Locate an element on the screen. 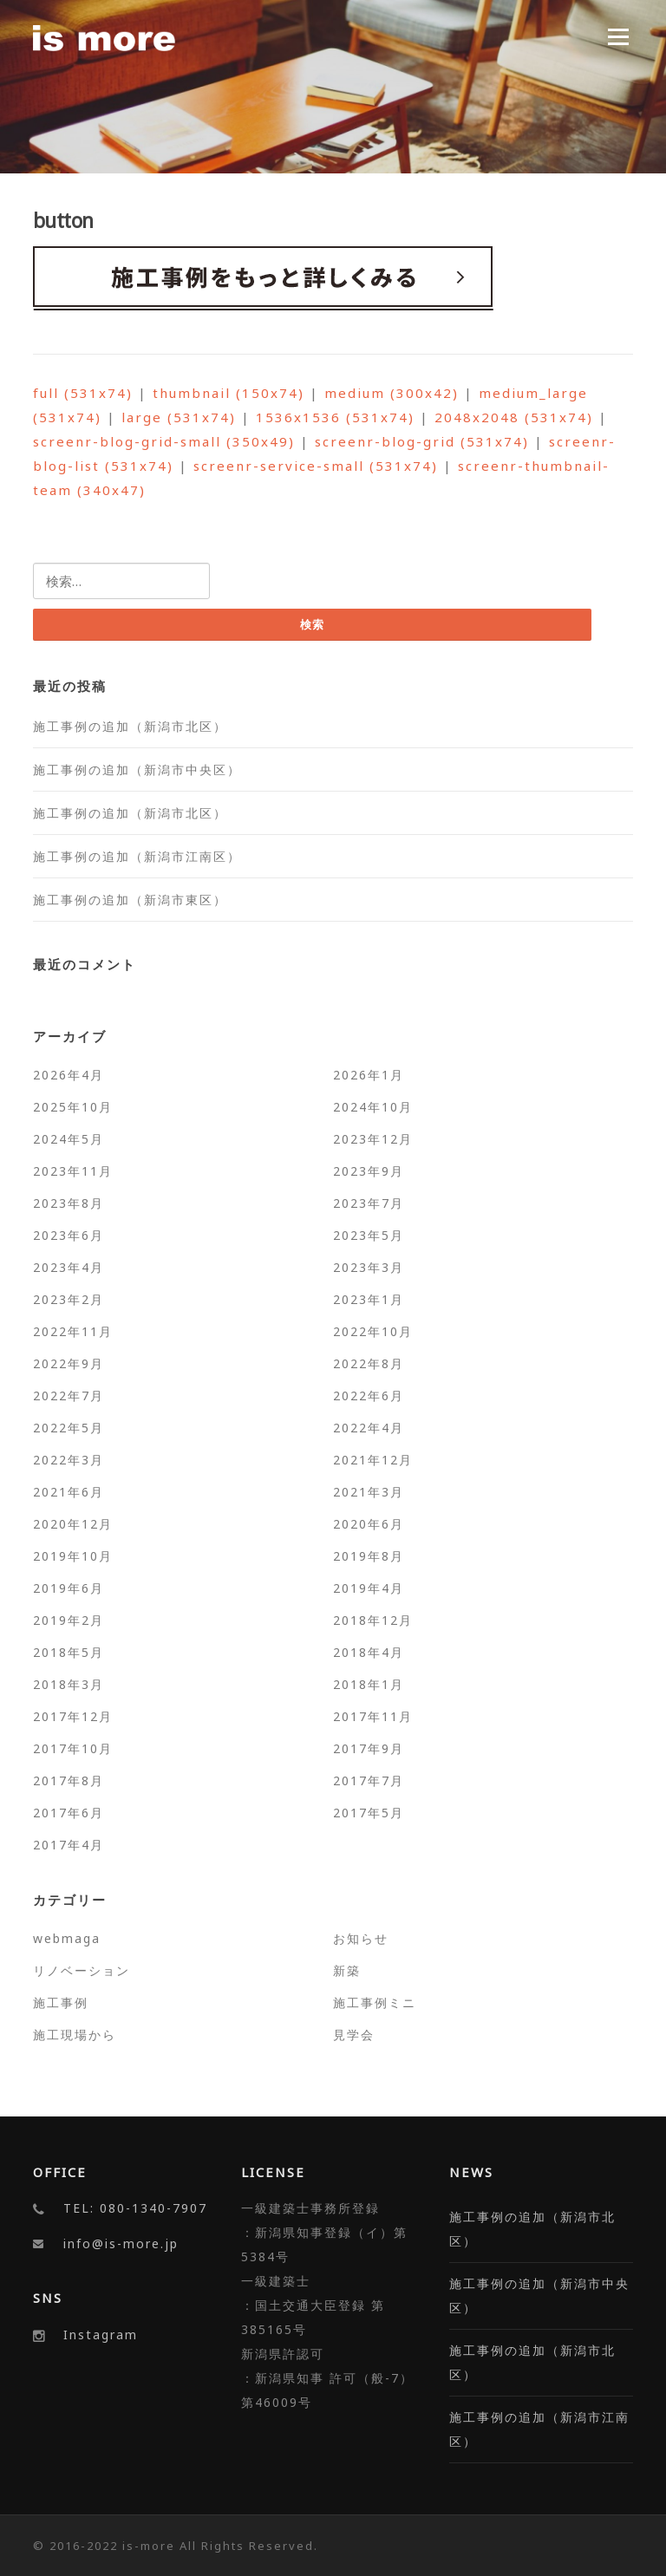  2023年3月 is located at coordinates (368, 1267).